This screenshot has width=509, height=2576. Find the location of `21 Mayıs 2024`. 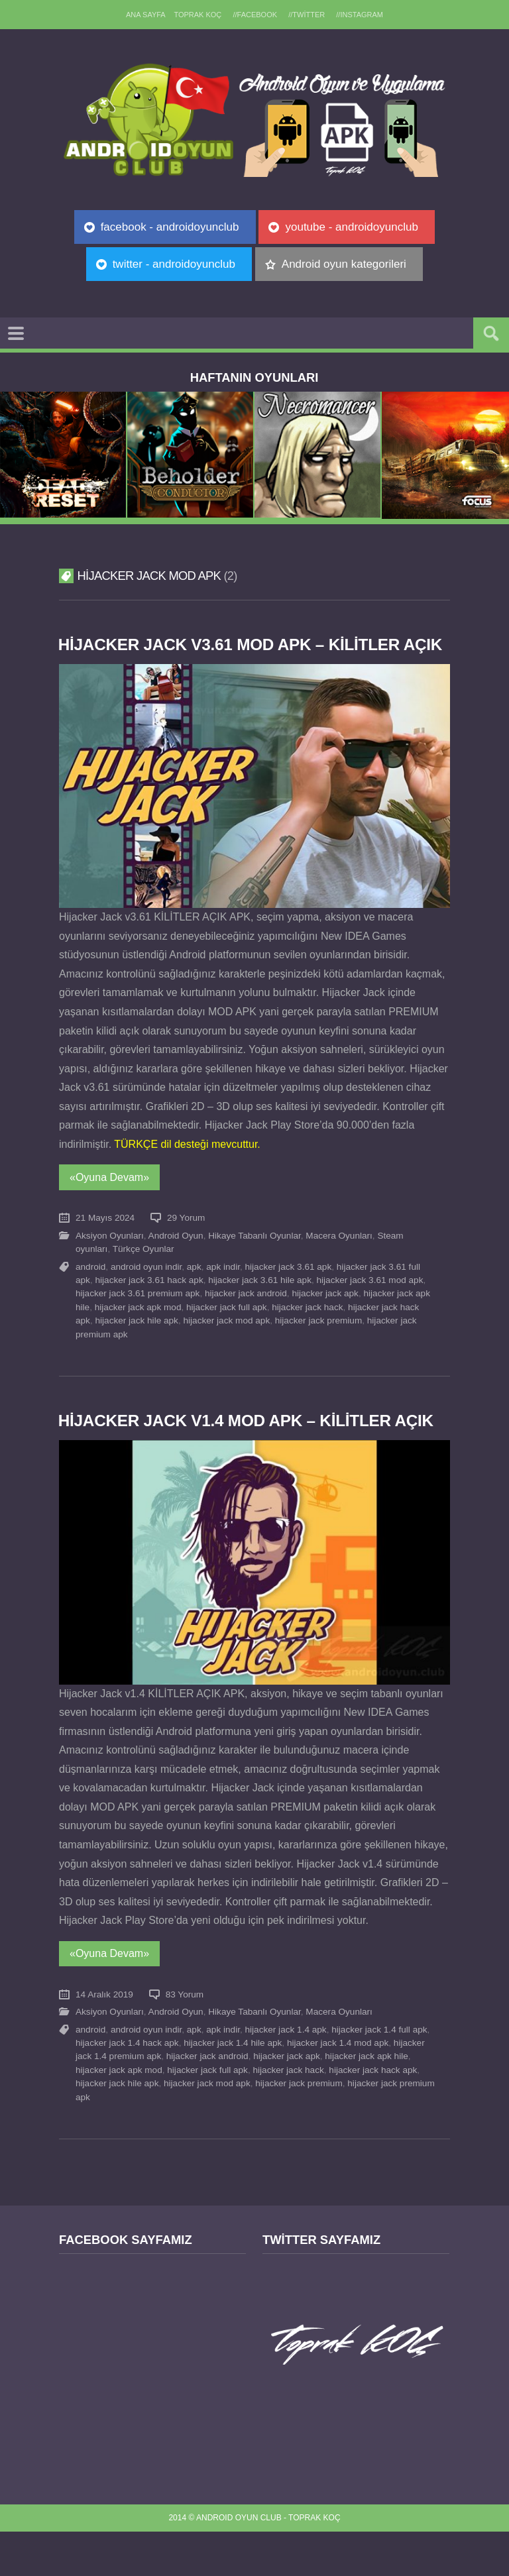

21 Mayıs 2024 is located at coordinates (105, 1240).